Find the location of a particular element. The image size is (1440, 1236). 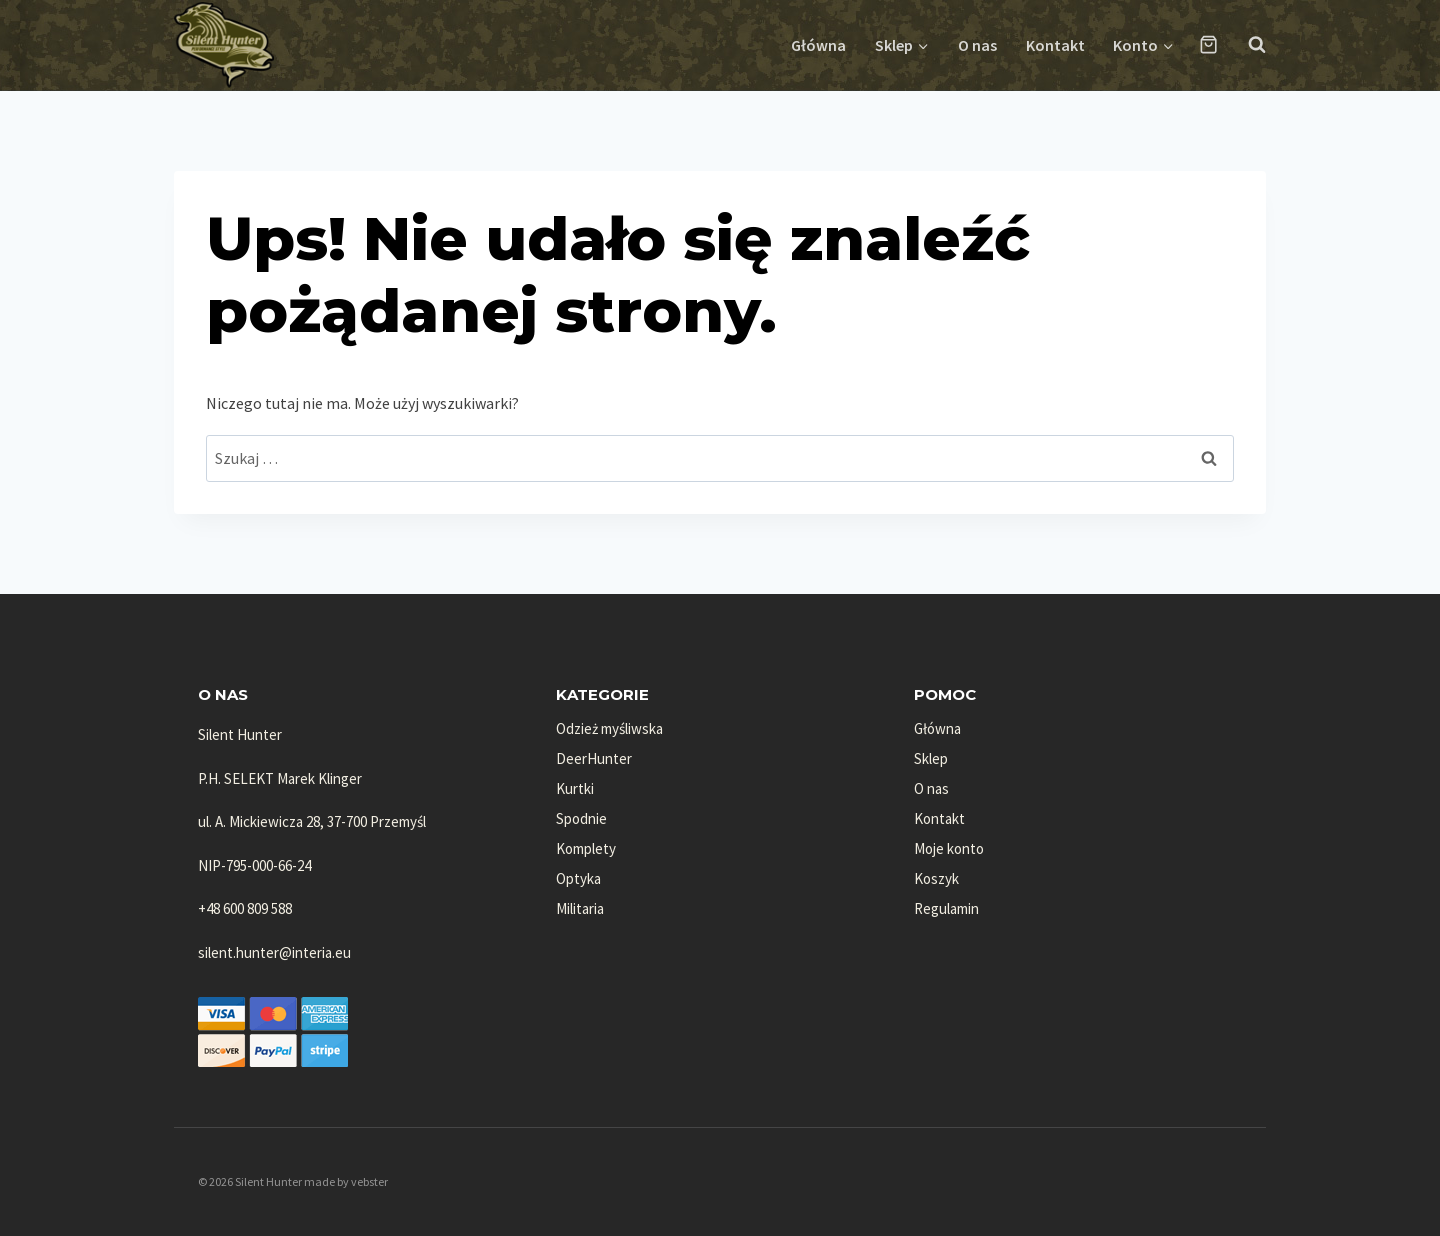

Moje konto is located at coordinates (949, 848).